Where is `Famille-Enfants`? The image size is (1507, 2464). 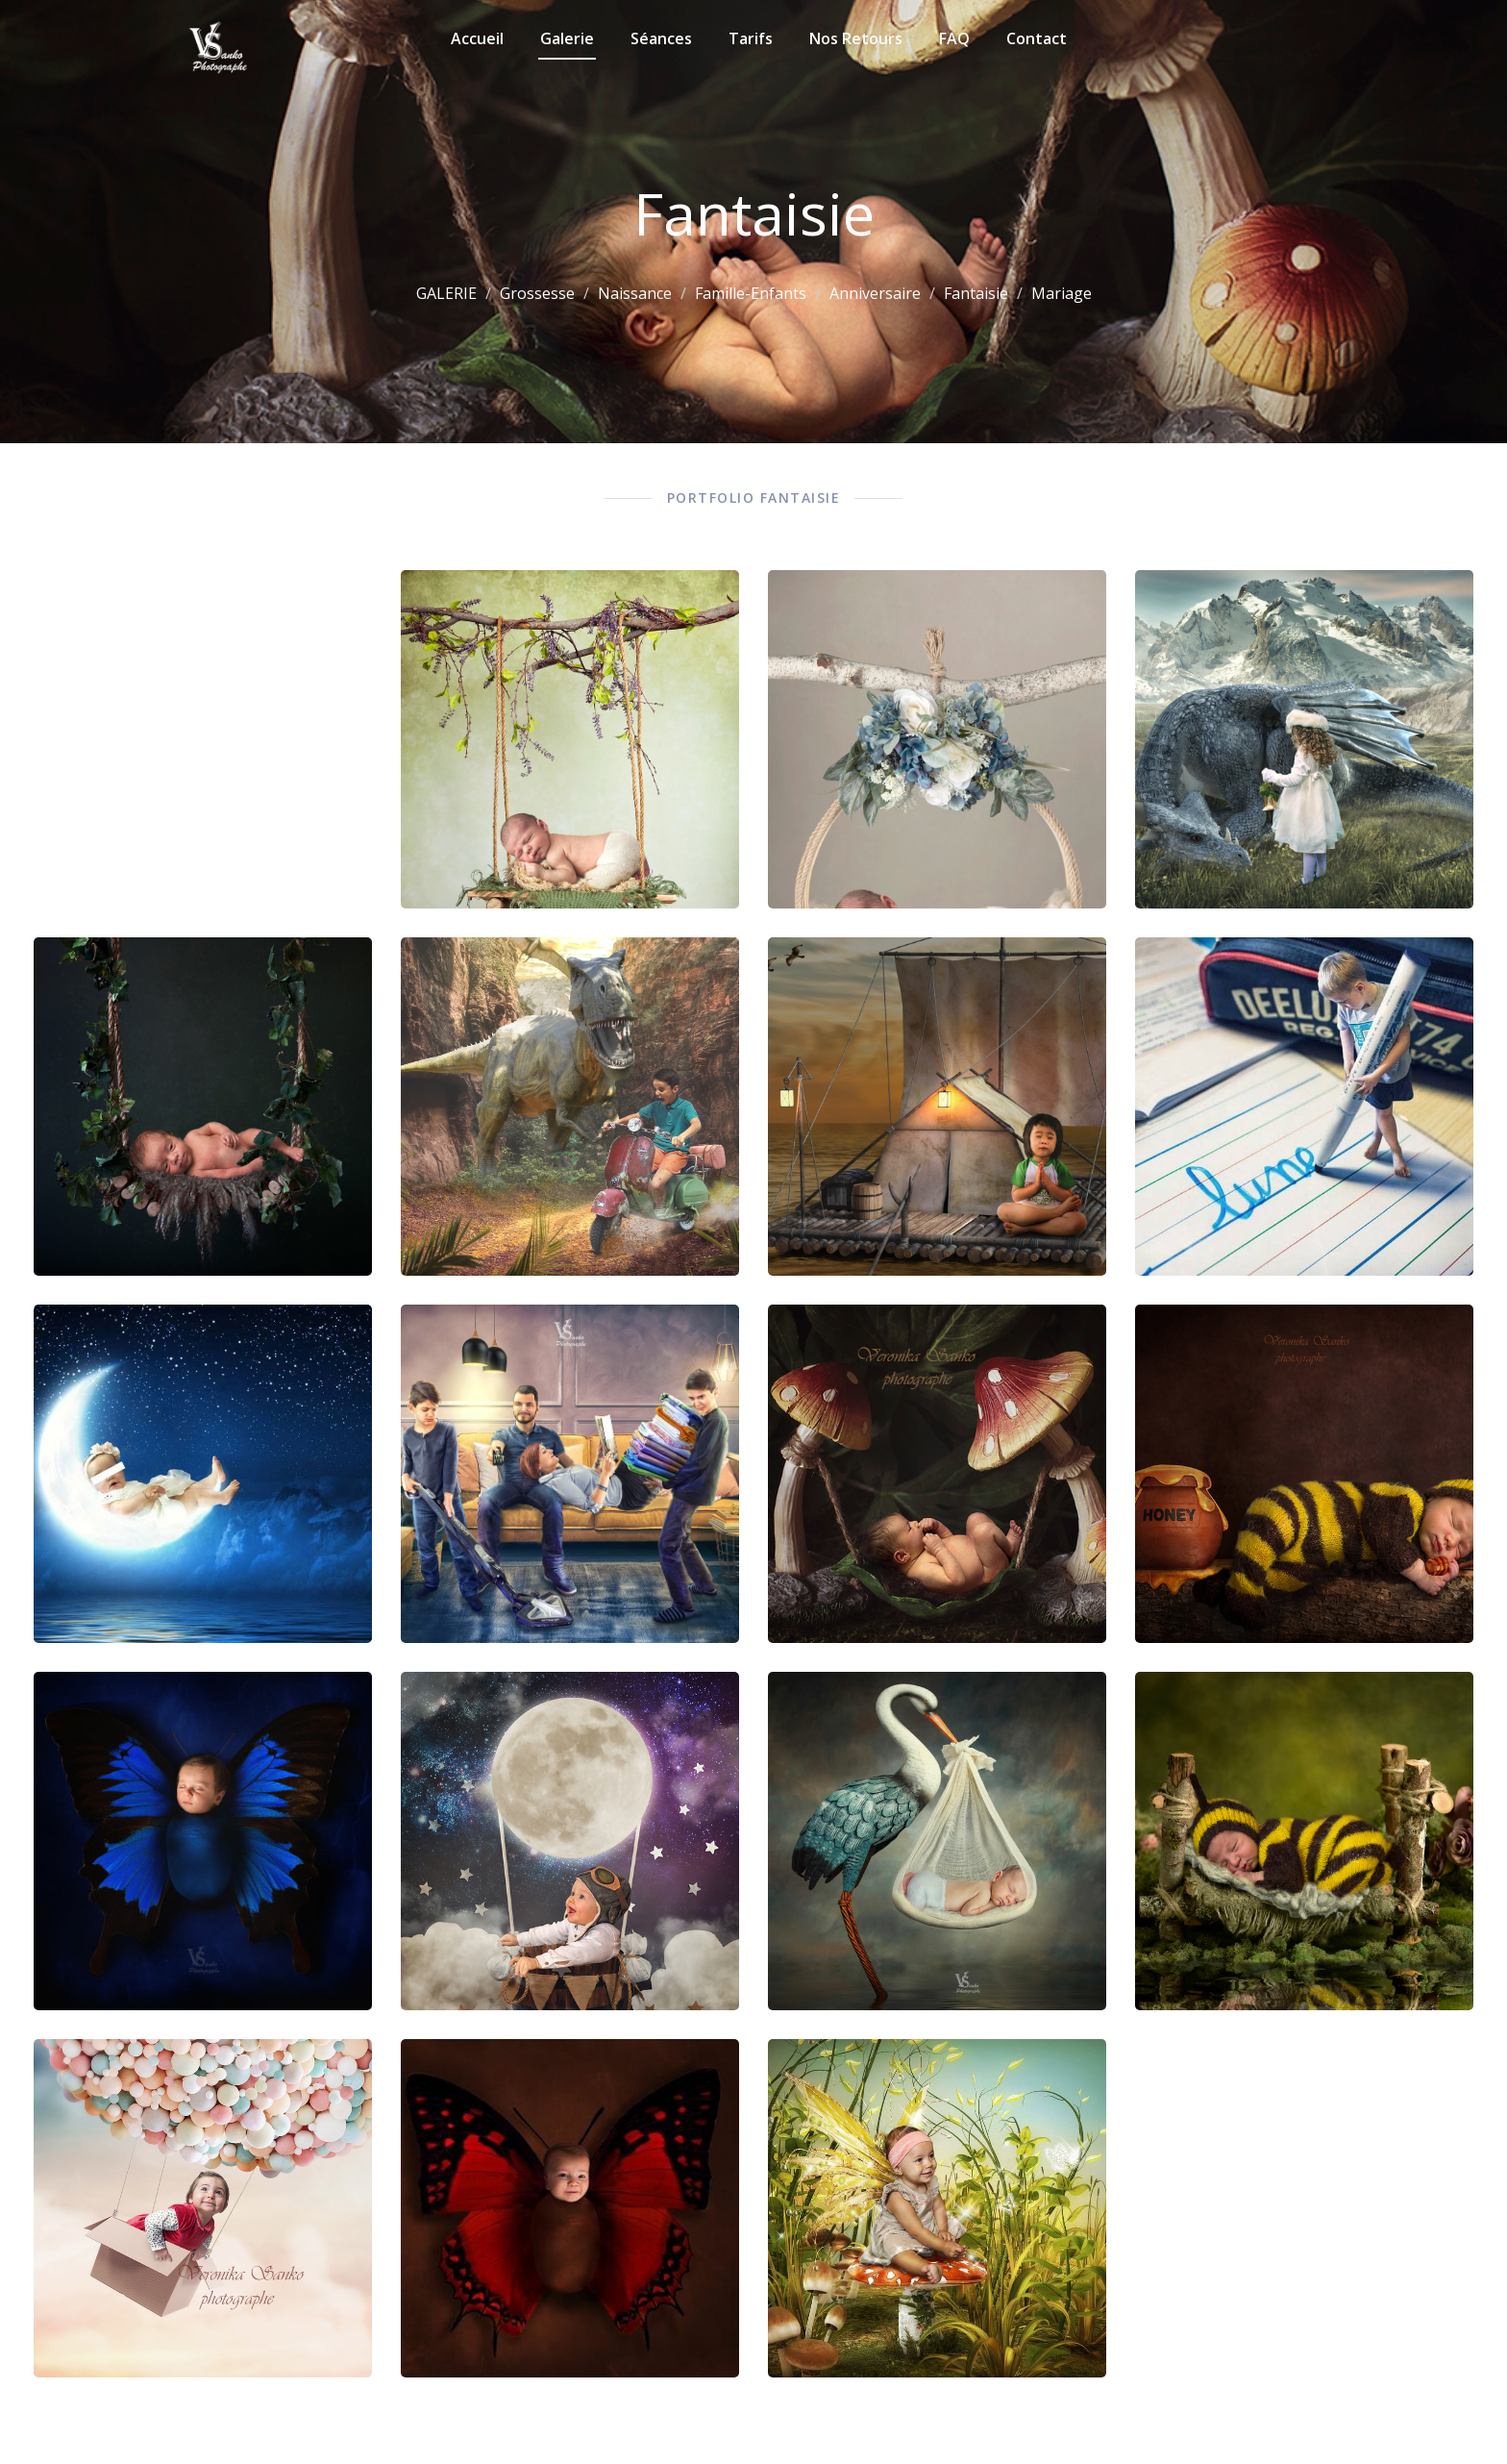 Famille-Enfants is located at coordinates (750, 293).